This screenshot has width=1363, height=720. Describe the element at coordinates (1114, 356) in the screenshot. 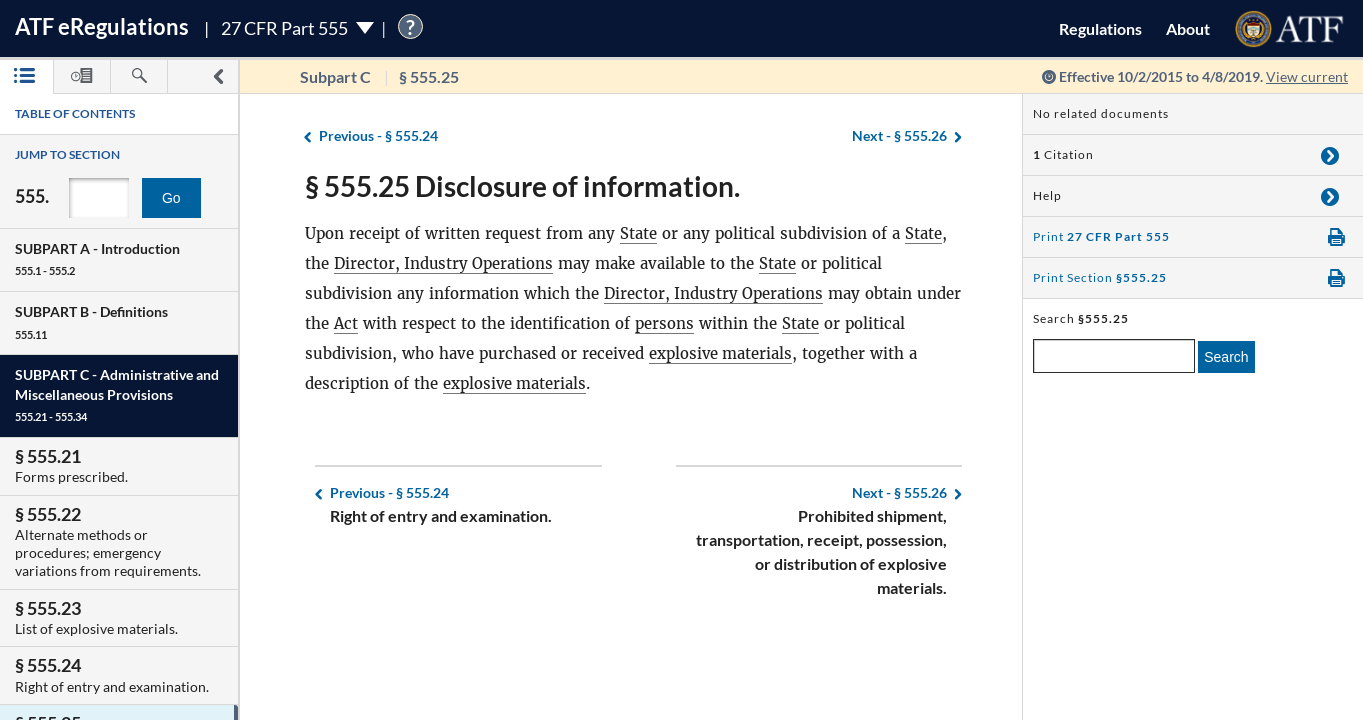

I see `[enter a search term]` at that location.